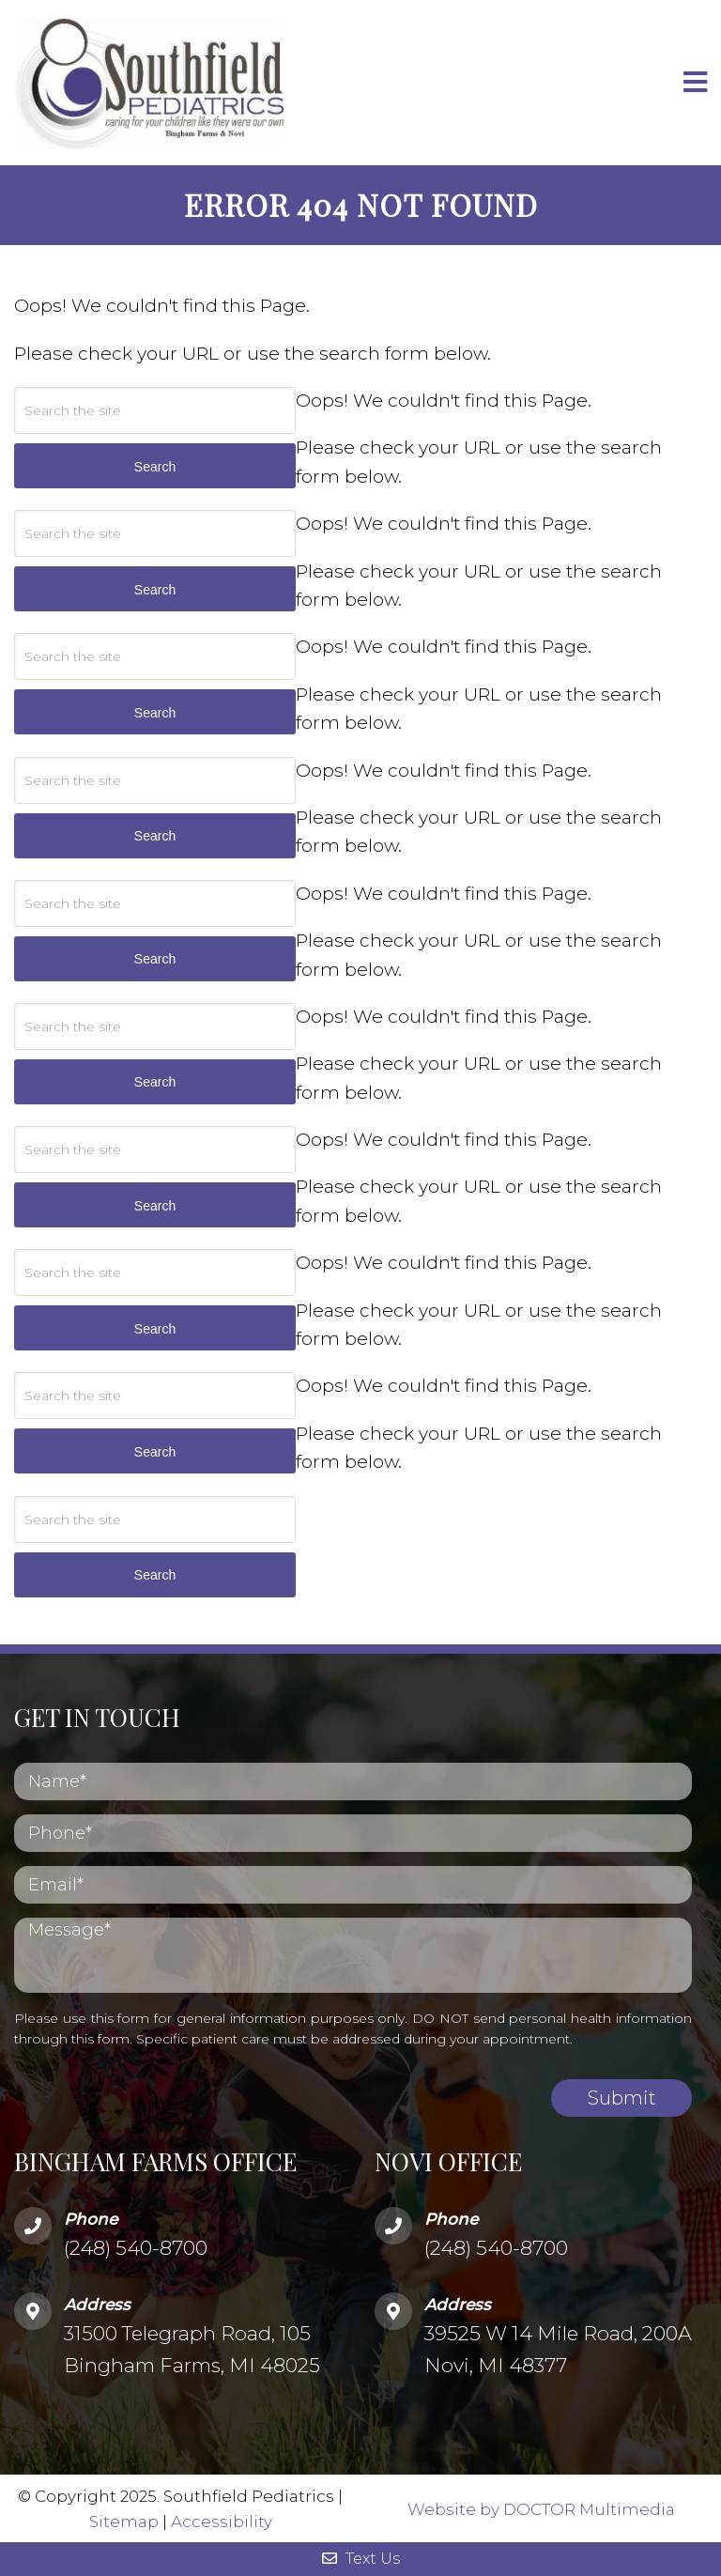  I want to click on Search, so click(155, 1574).